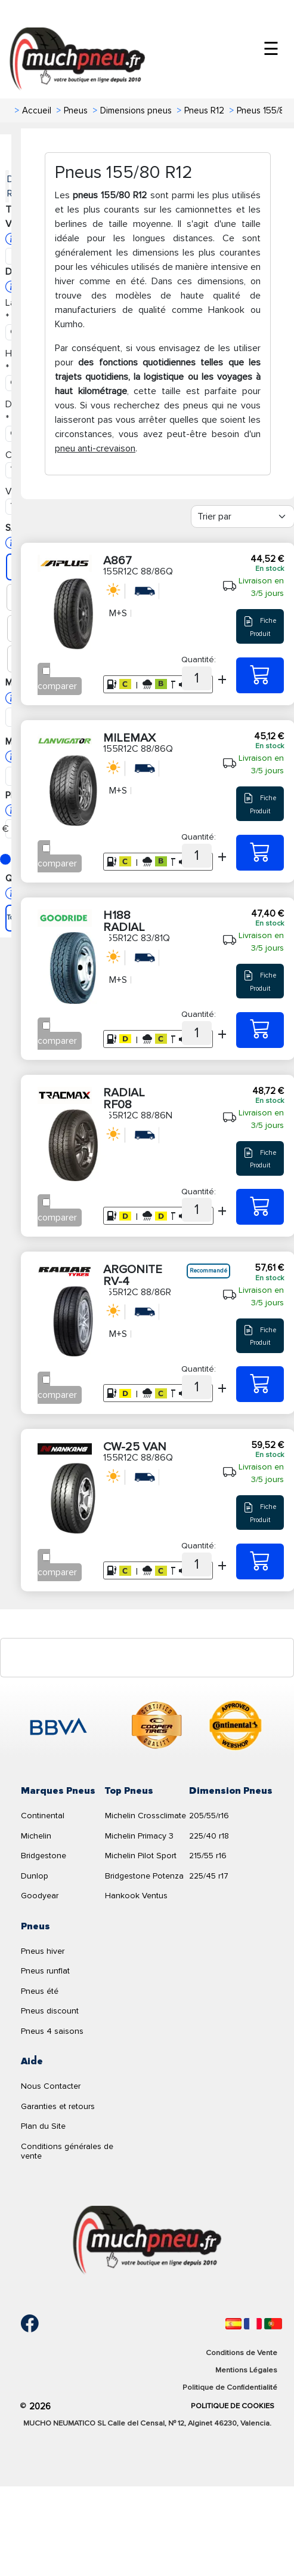  What do you see at coordinates (21, 2323) in the screenshot?
I see `[Facebook]` at bounding box center [21, 2323].